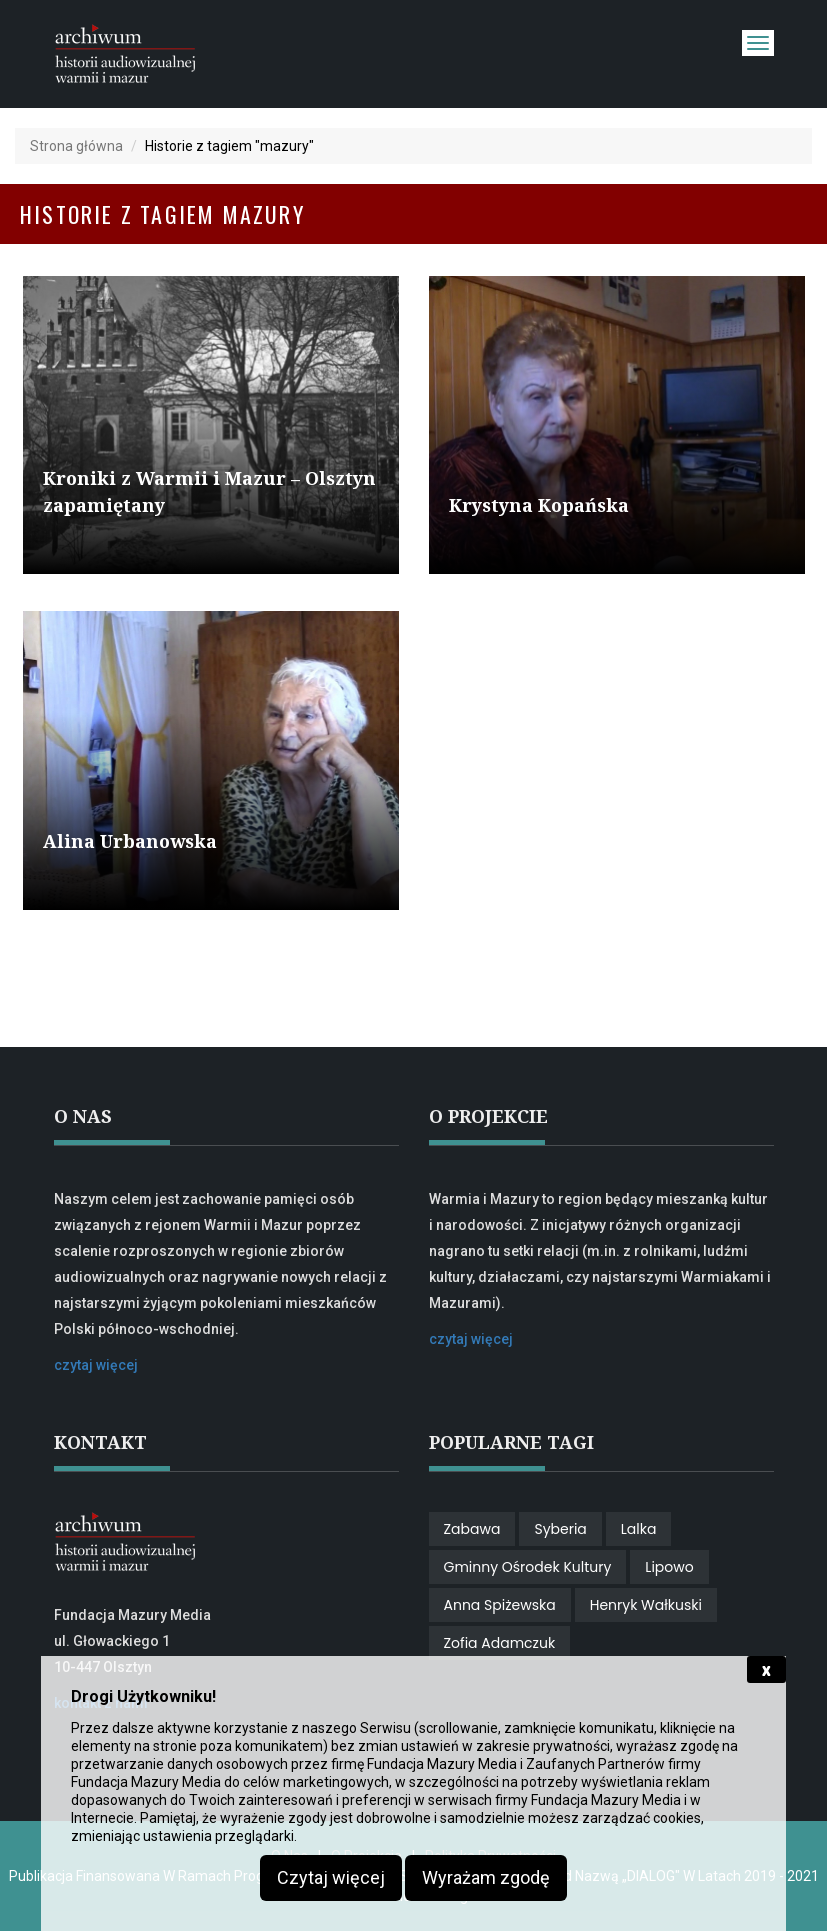 This screenshot has height=1931, width=827. I want to click on Anna Spiżewska, so click(500, 1605).